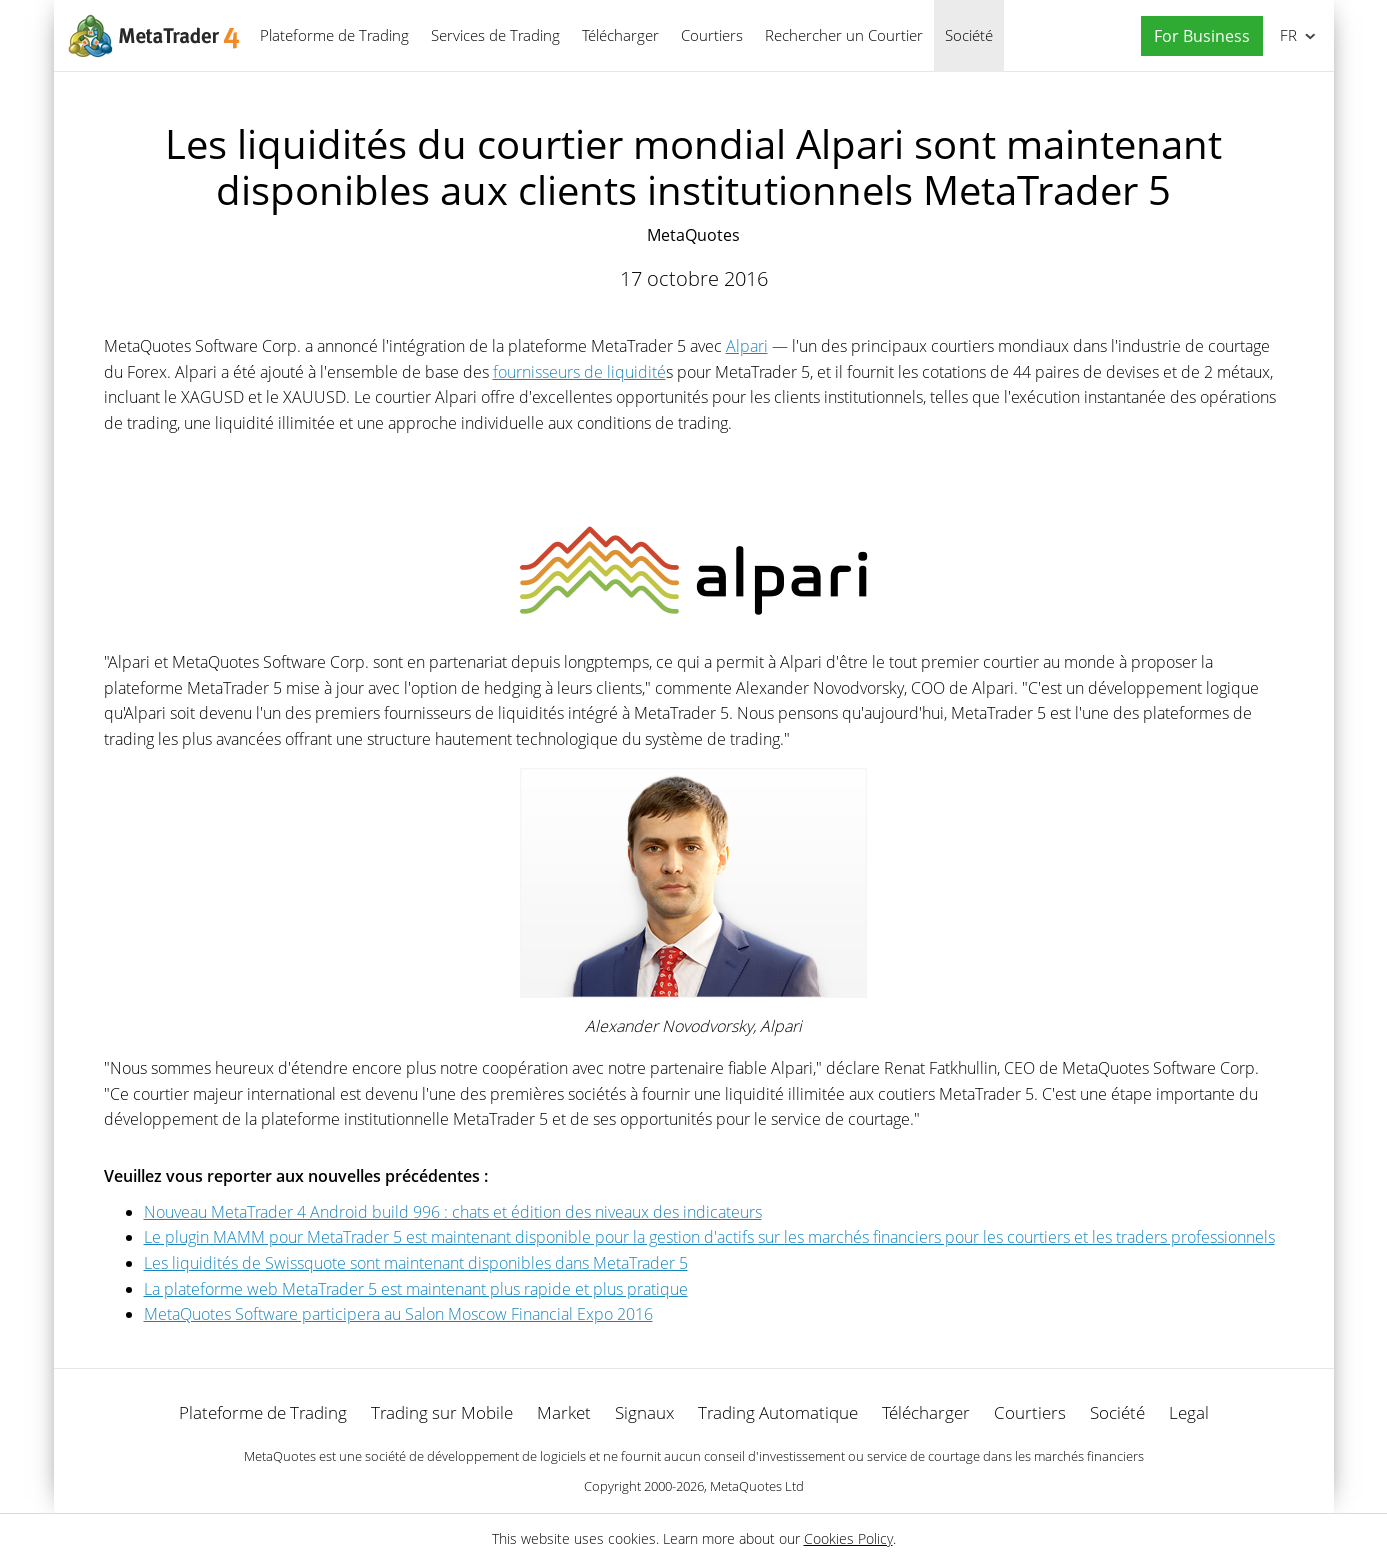 The width and height of the screenshot is (1387, 1564). I want to click on Alpari, so click(747, 346).